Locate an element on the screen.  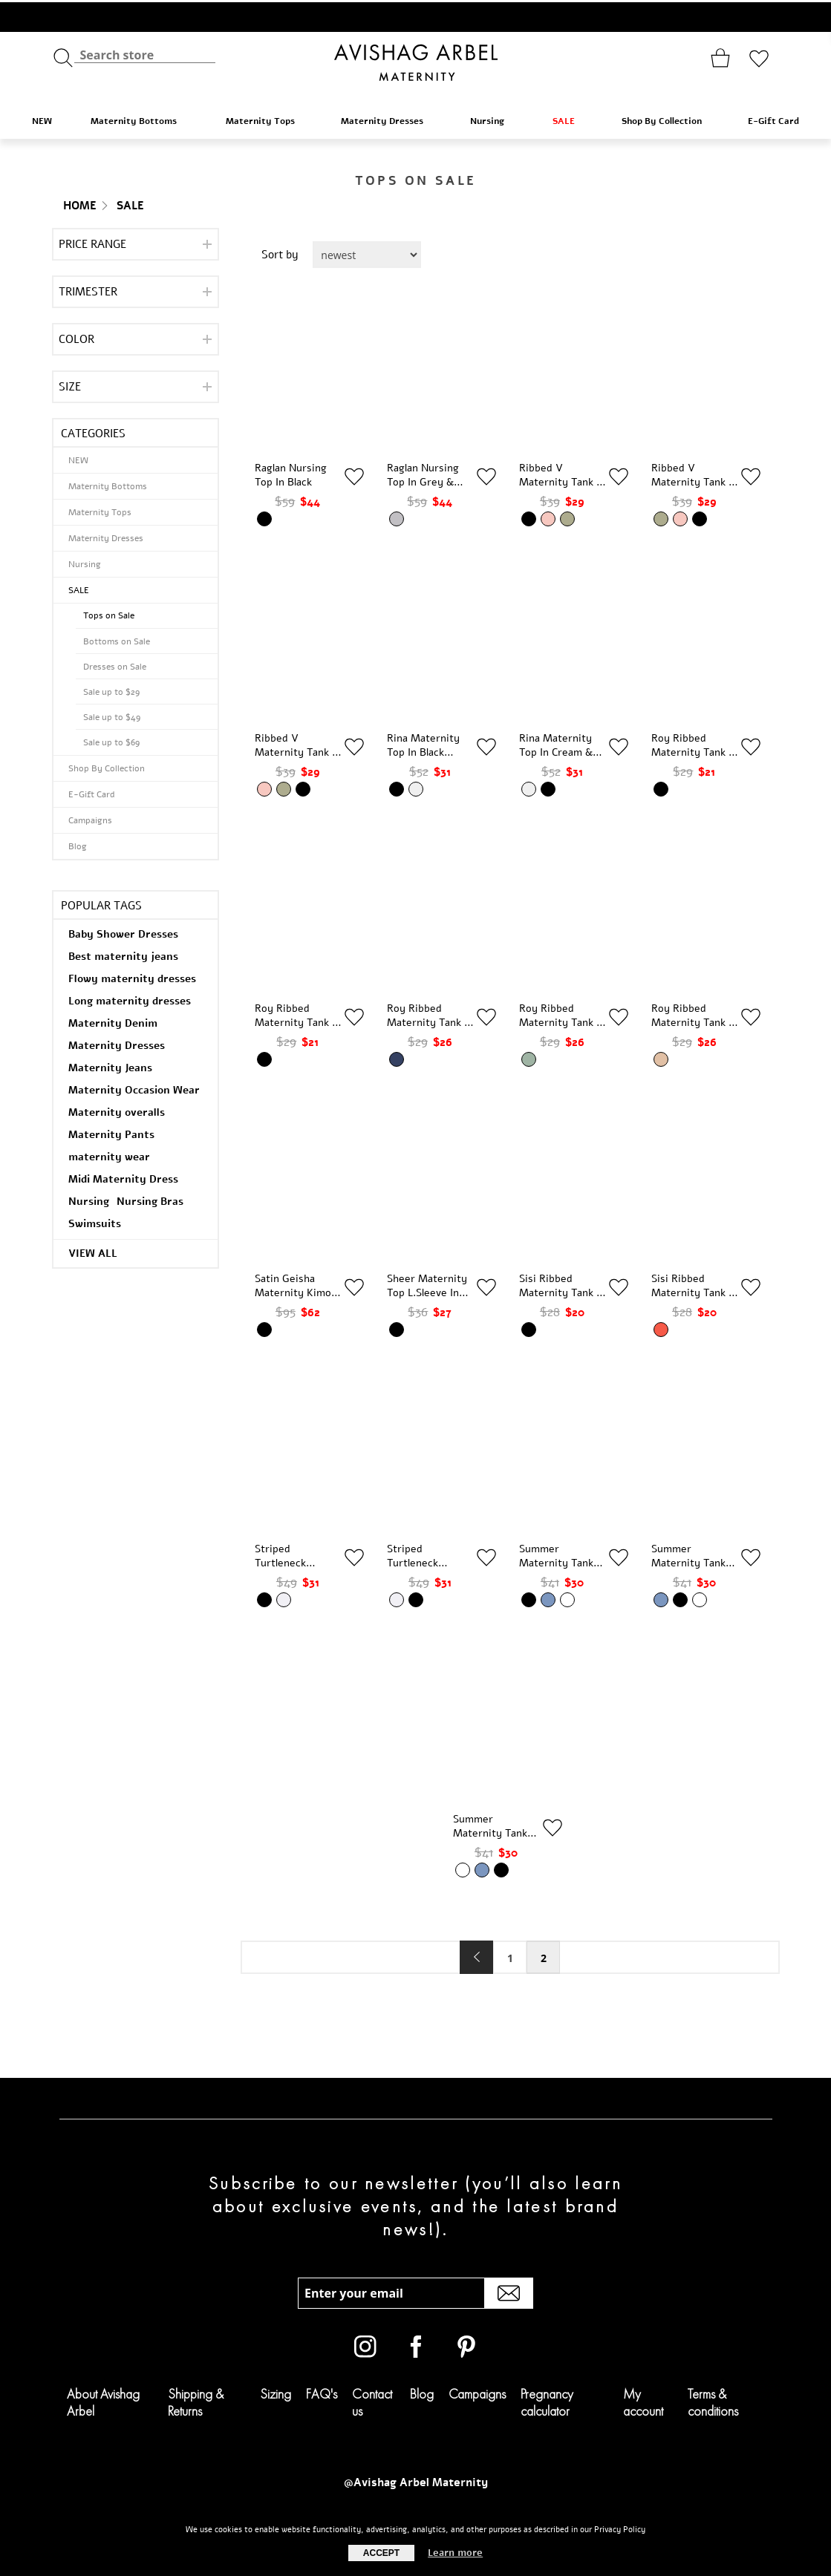
Flowy maternity dresses is located at coordinates (132, 977).